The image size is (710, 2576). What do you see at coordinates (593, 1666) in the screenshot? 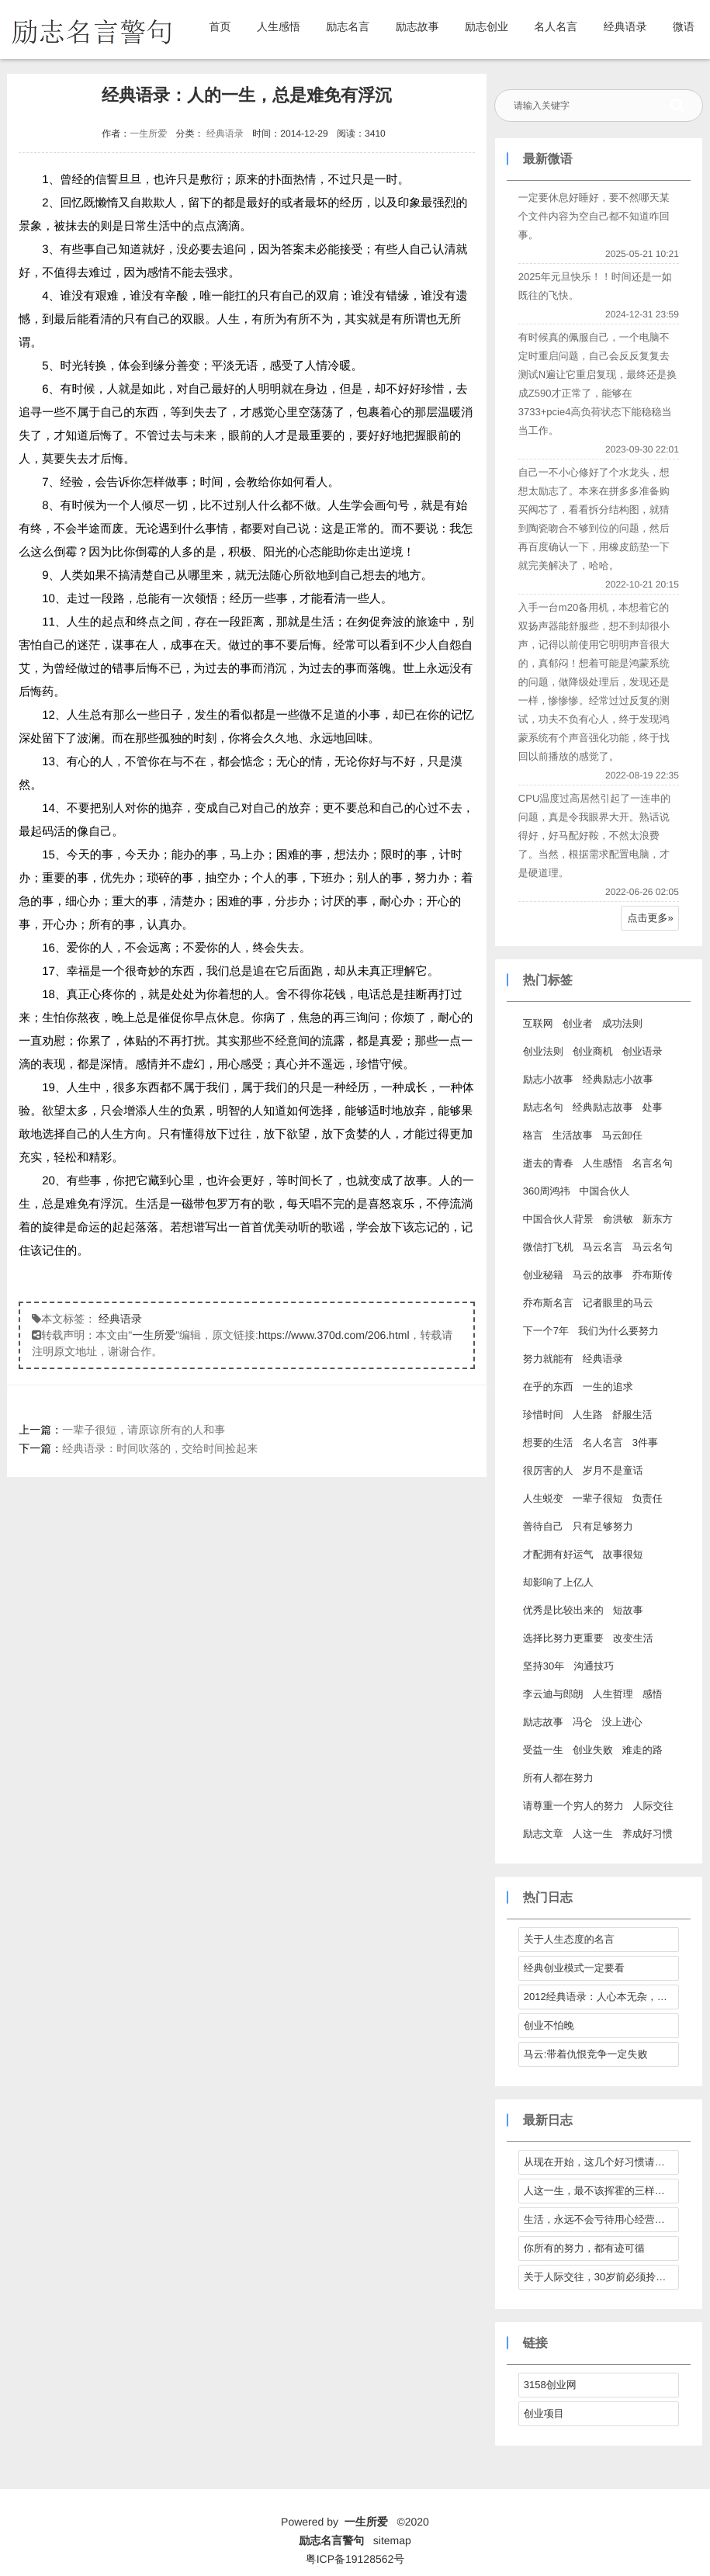
I see `沟通技巧` at bounding box center [593, 1666].